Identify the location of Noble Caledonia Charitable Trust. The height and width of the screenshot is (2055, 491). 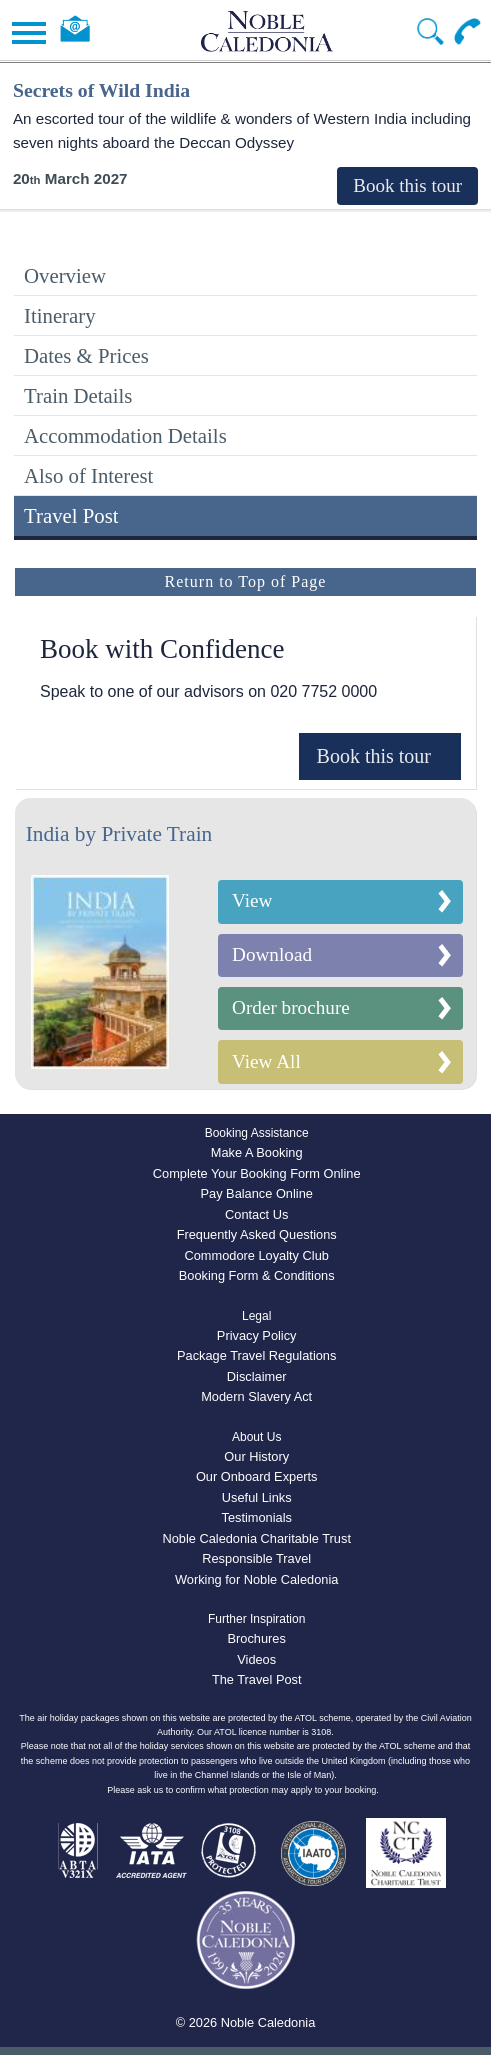
(256, 1538).